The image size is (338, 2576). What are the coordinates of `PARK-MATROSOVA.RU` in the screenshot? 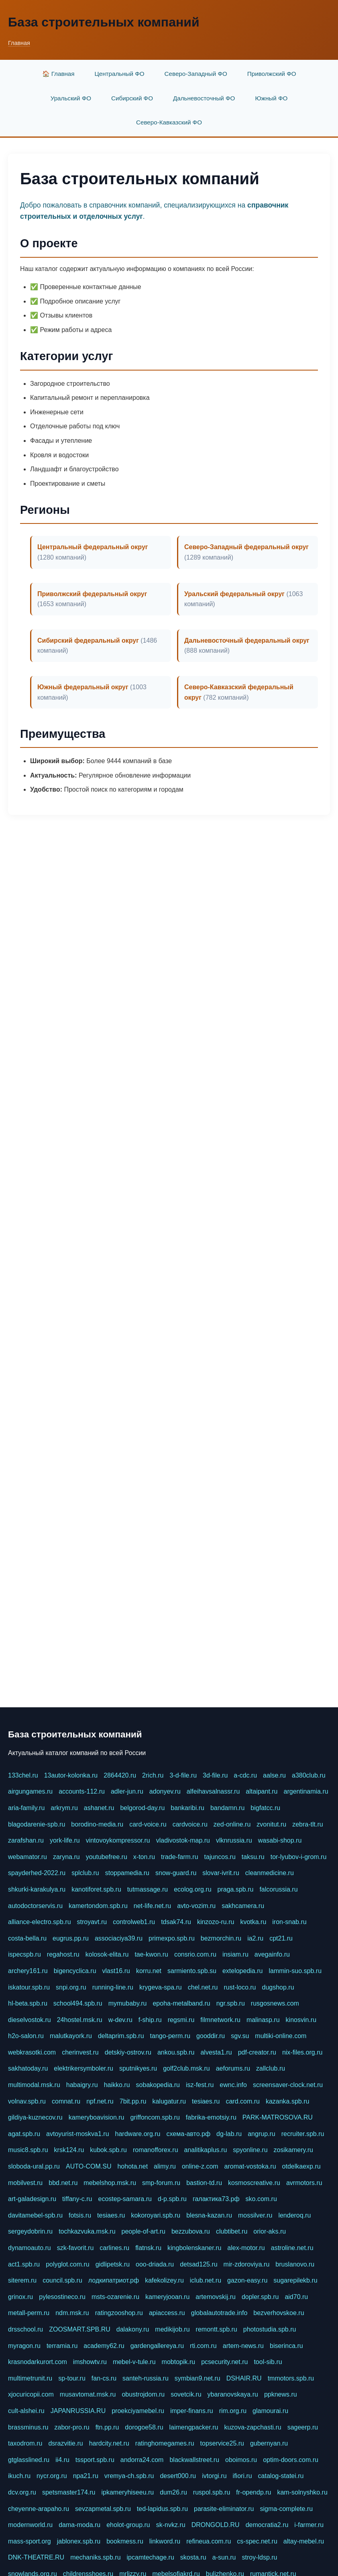 It's located at (277, 2117).